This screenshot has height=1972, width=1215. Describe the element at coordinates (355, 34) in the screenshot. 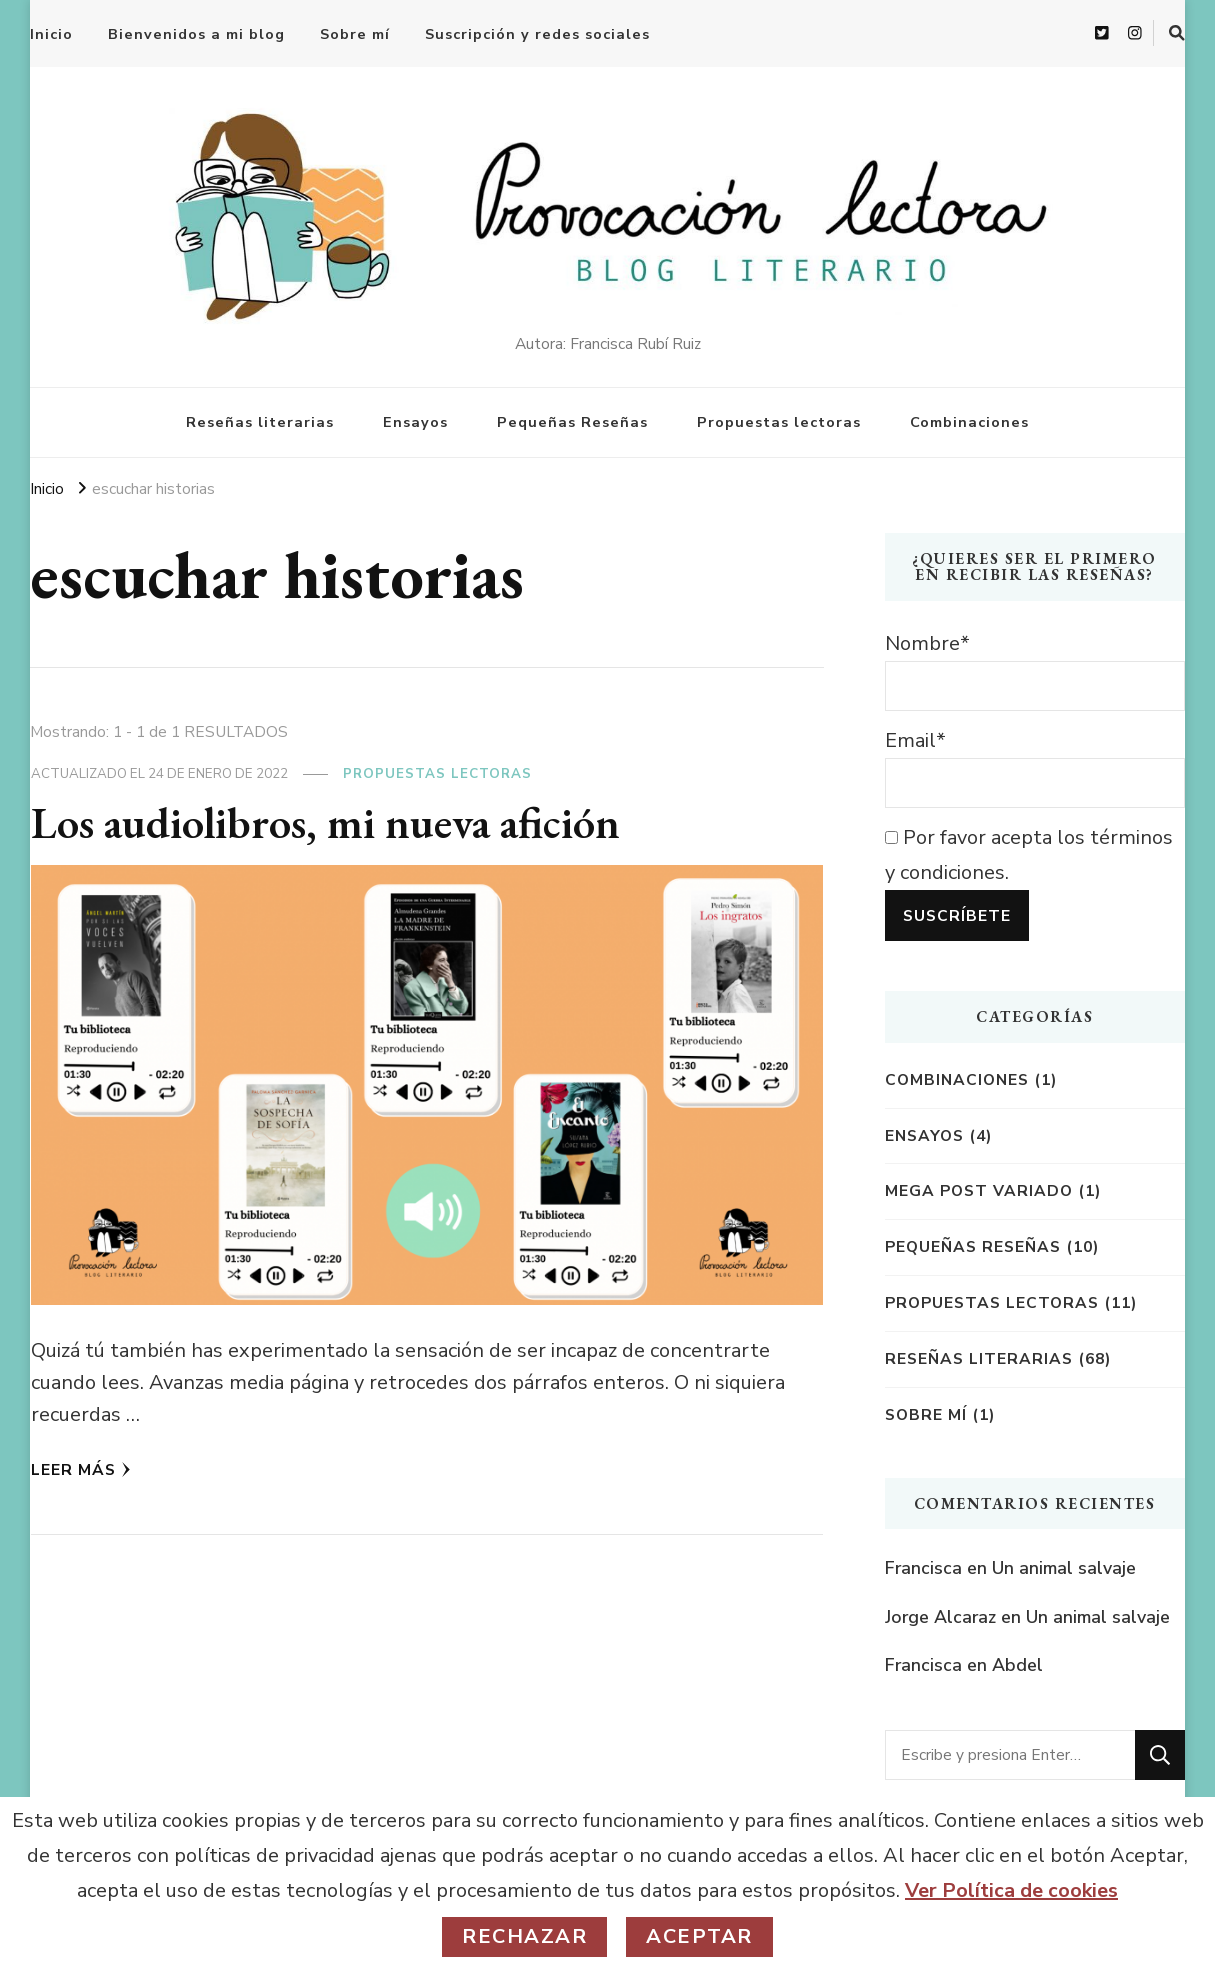

I see `Sobre mí` at that location.